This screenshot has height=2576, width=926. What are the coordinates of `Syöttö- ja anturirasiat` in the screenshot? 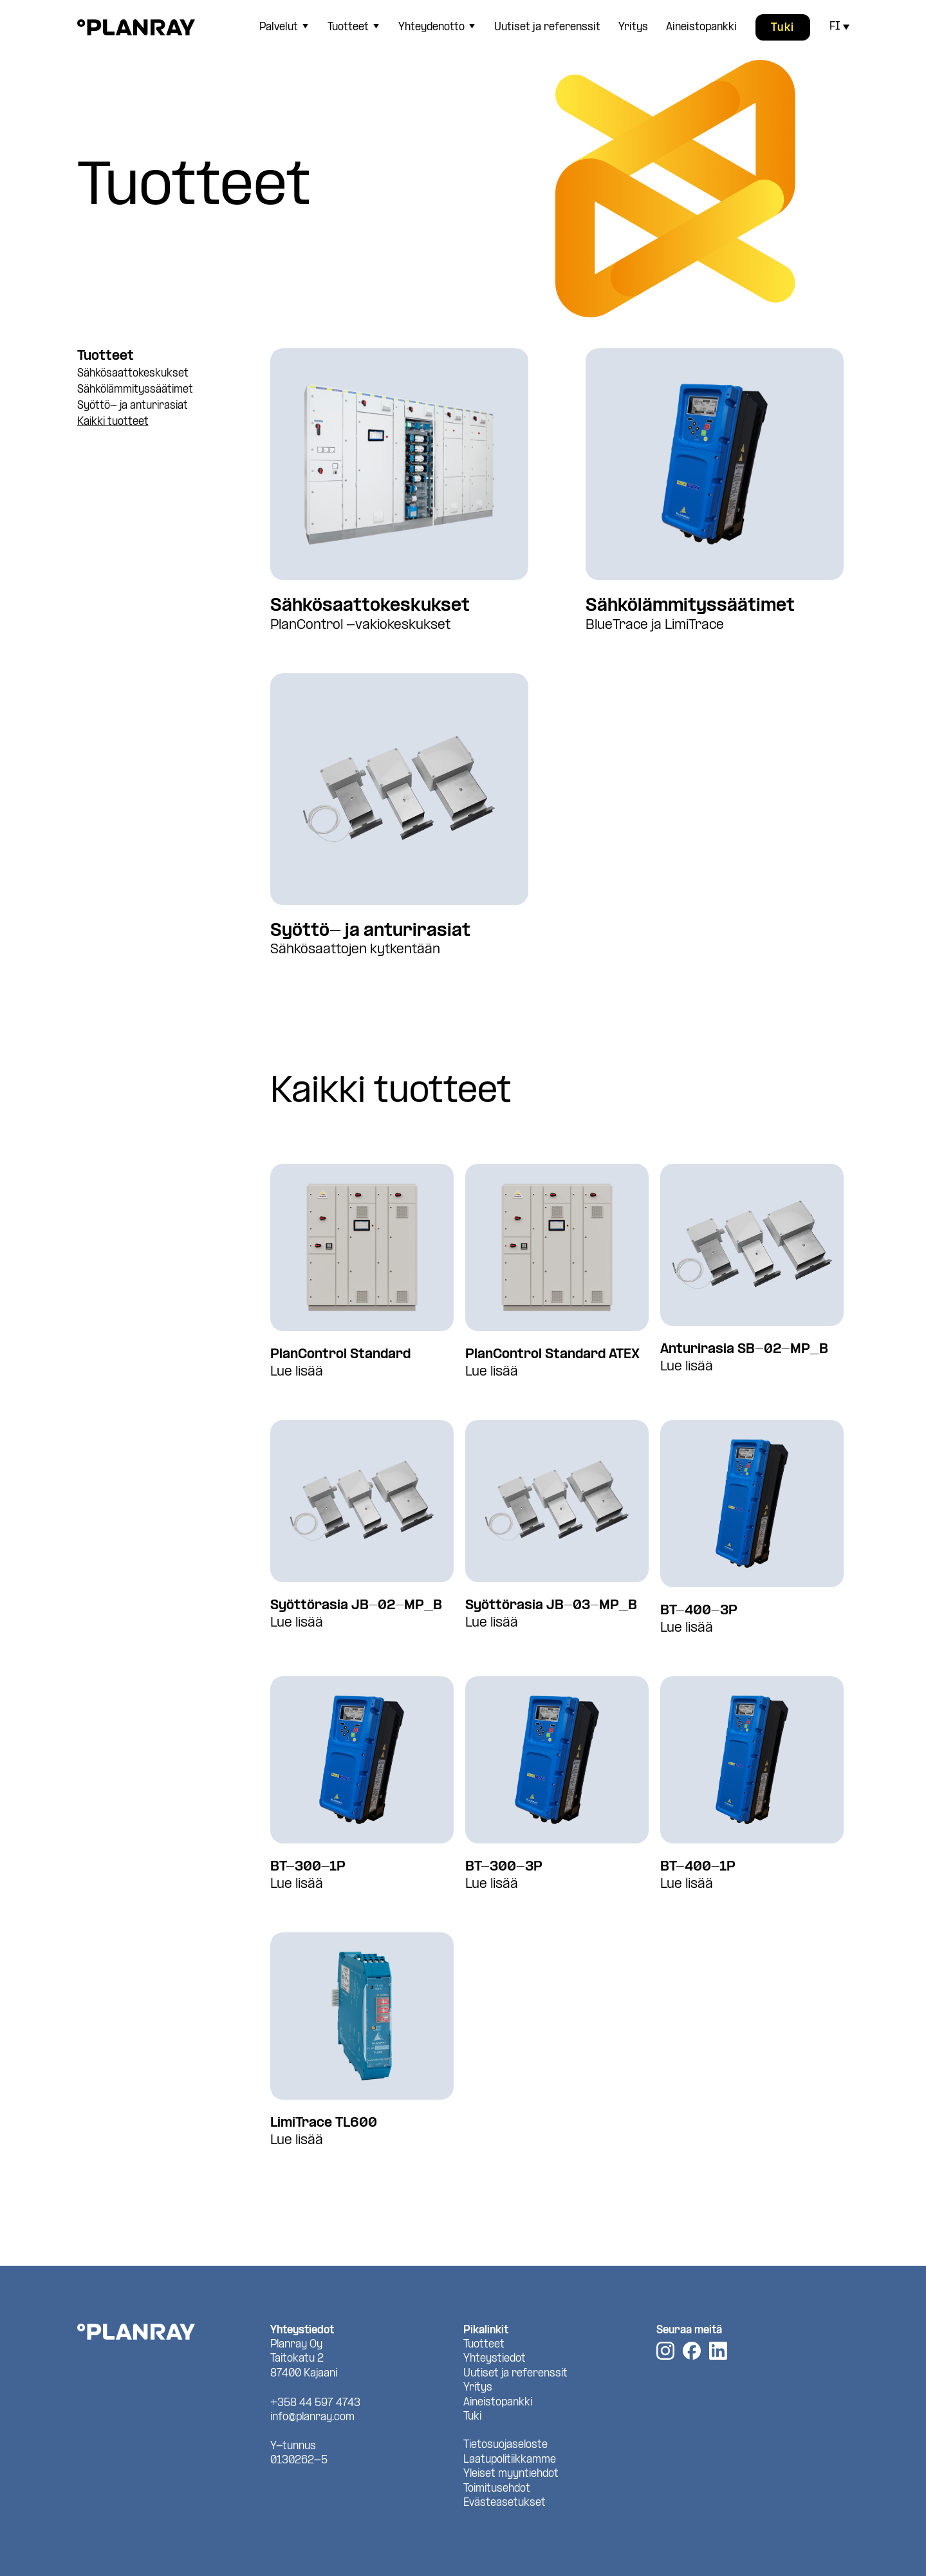 It's located at (132, 405).